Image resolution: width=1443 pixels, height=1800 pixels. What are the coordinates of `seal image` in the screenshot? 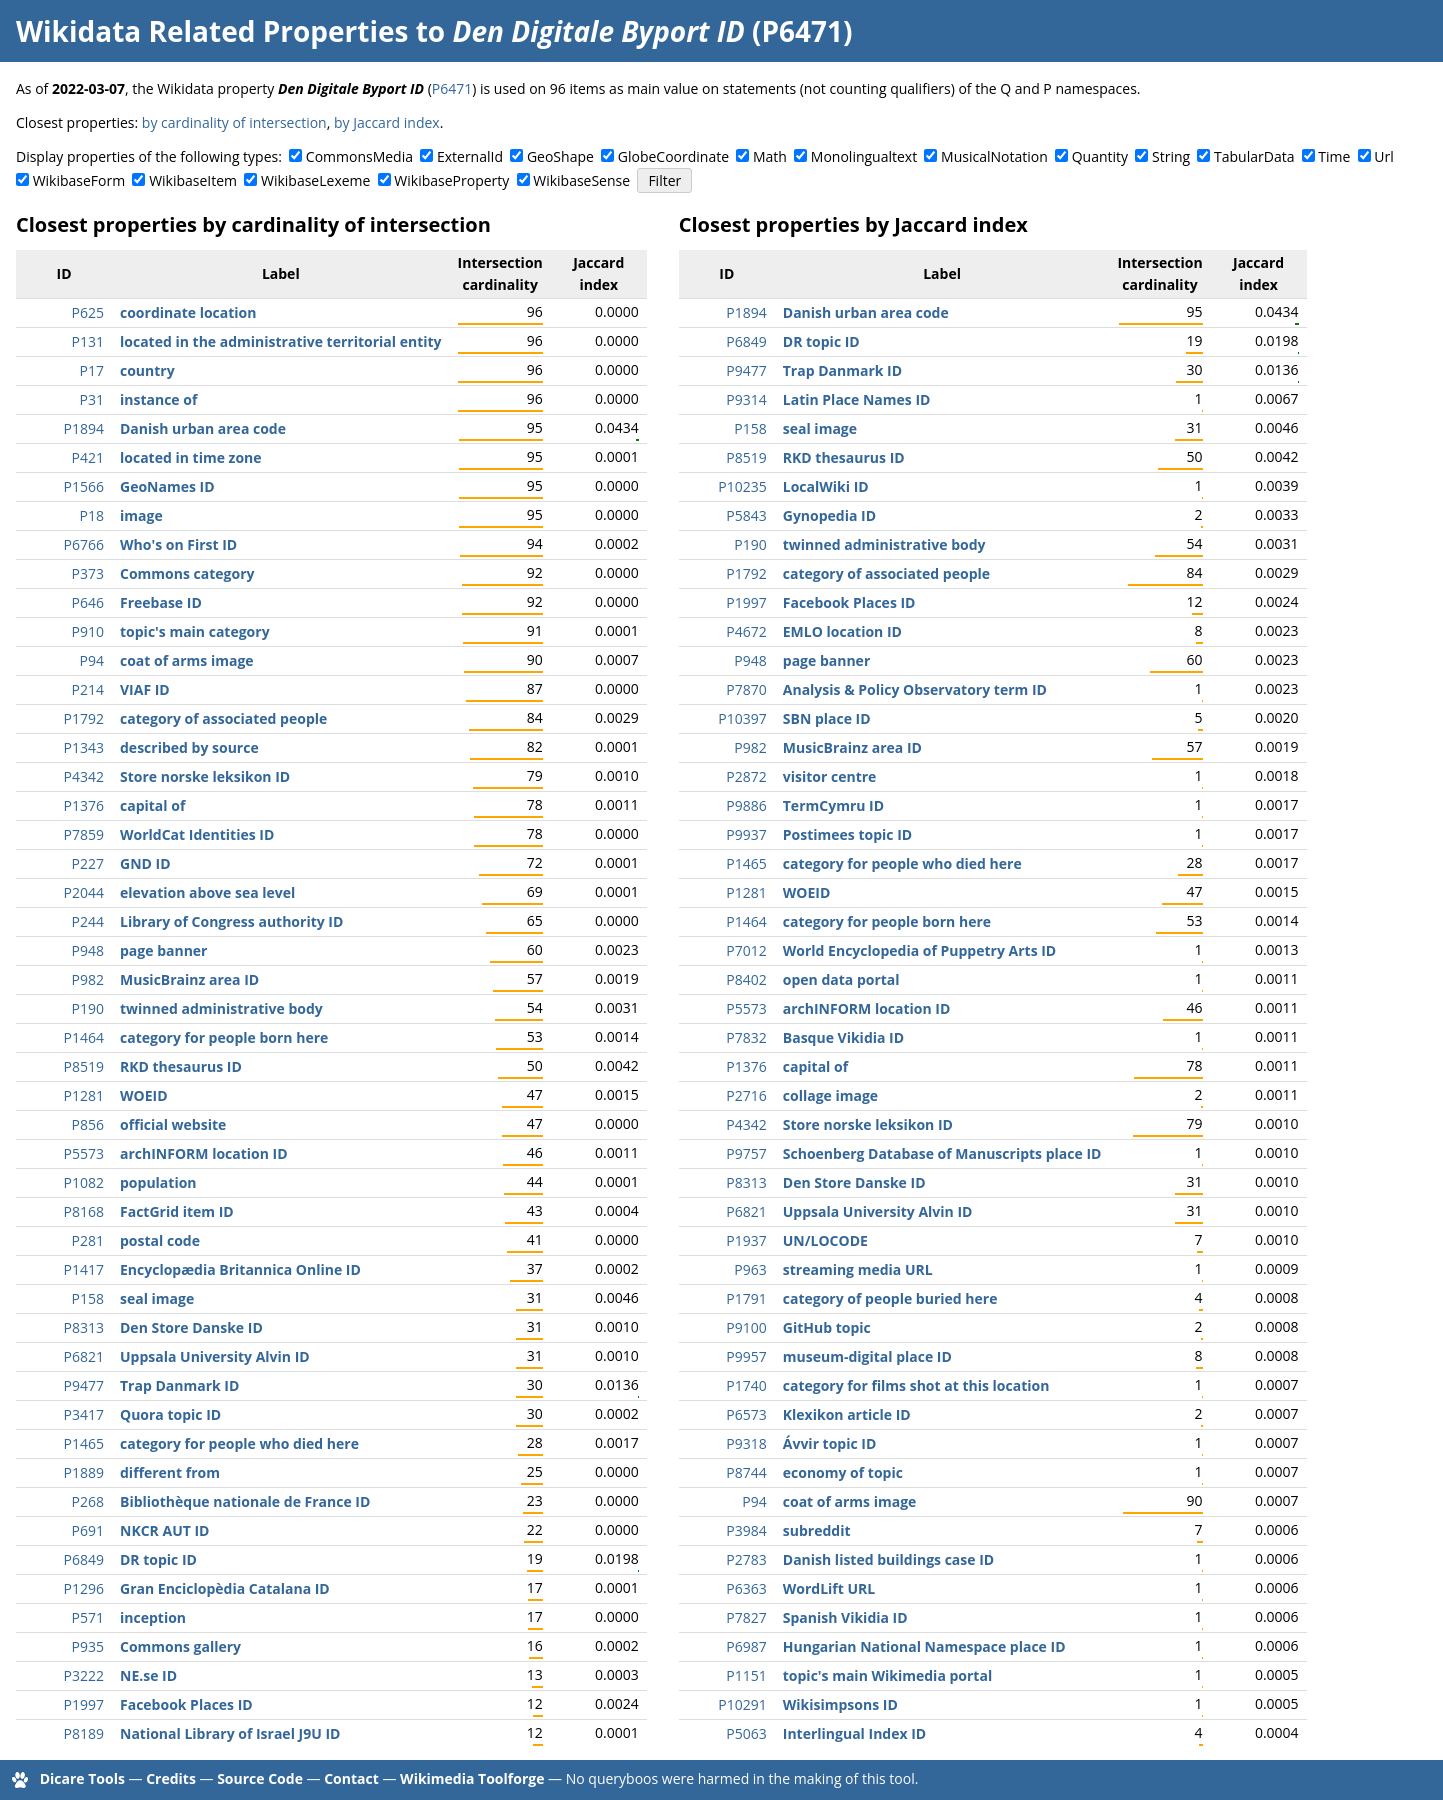 It's located at (157, 1298).